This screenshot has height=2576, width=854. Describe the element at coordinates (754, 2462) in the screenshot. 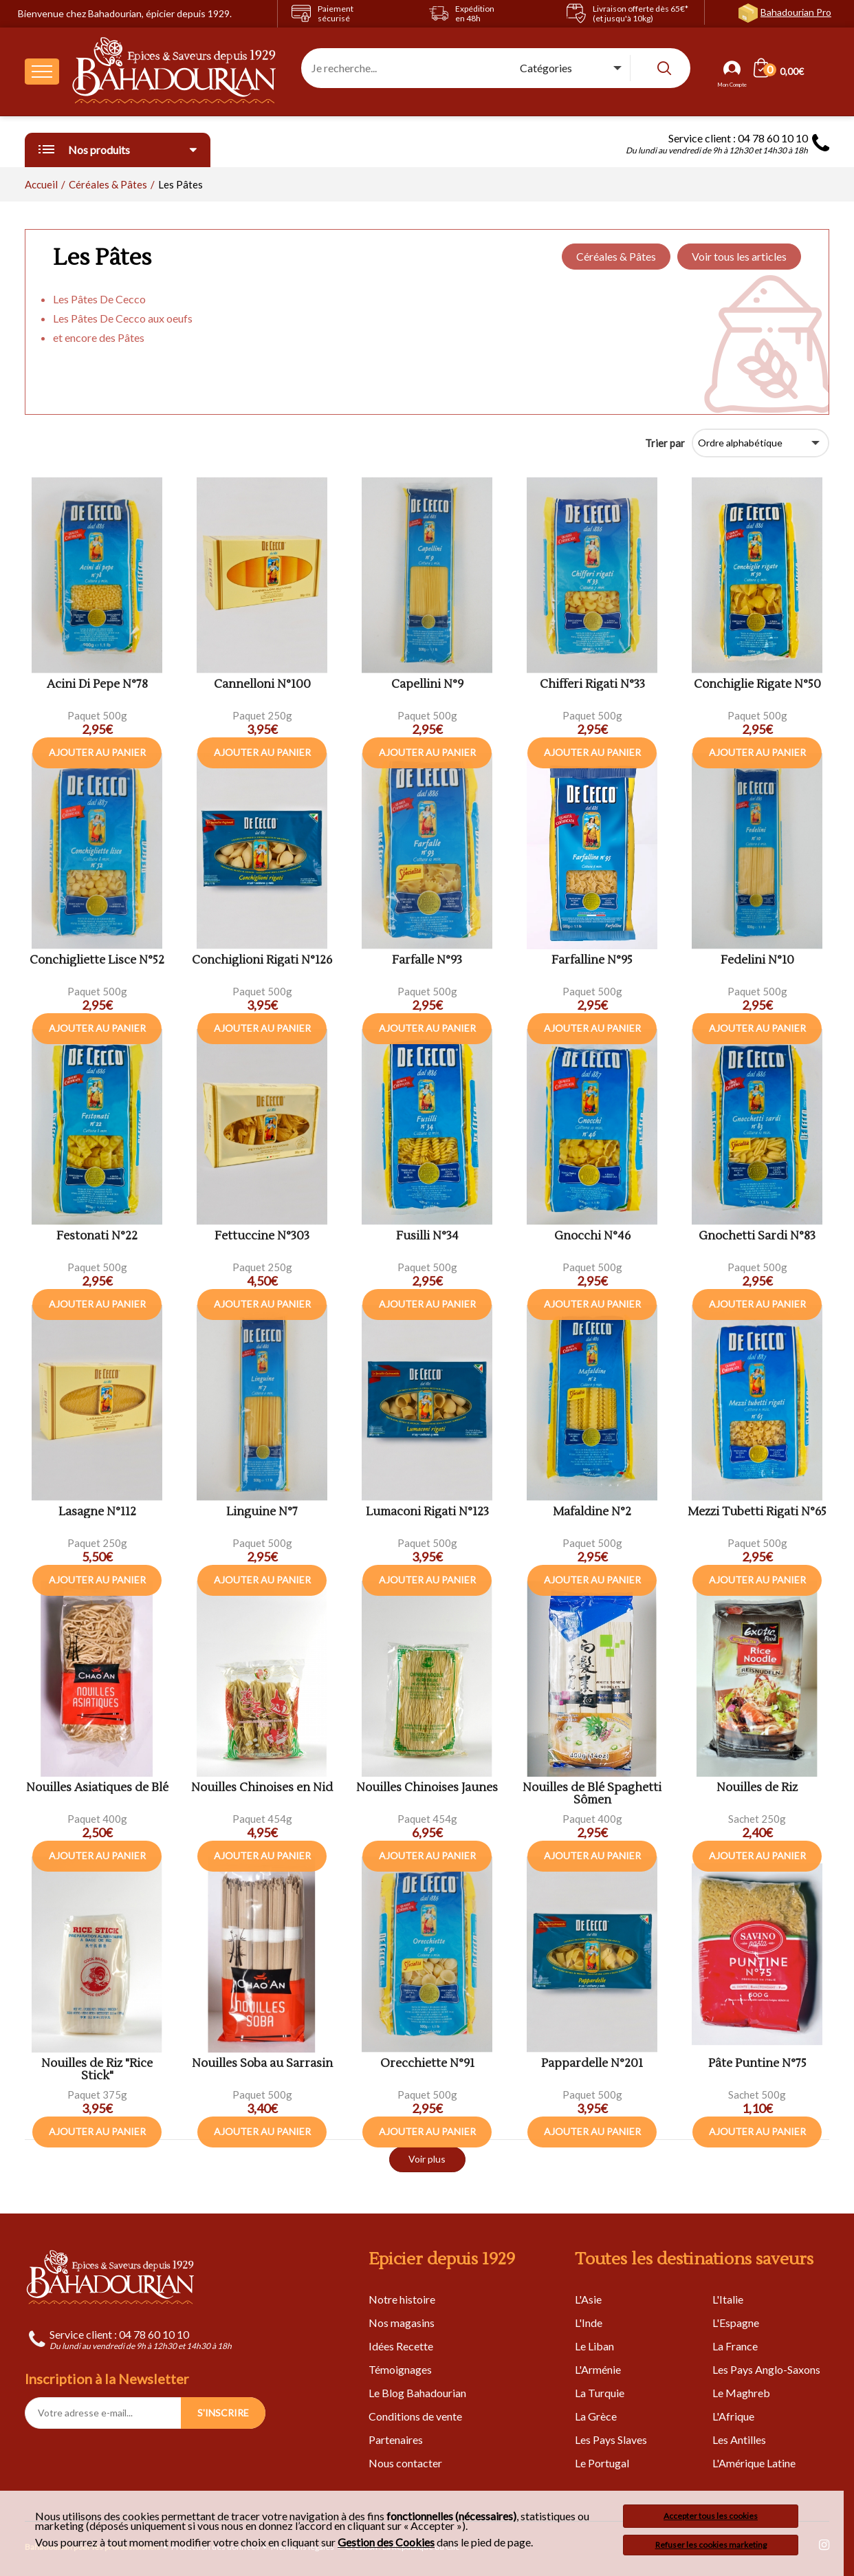

I see `L'Amérique Latine` at that location.